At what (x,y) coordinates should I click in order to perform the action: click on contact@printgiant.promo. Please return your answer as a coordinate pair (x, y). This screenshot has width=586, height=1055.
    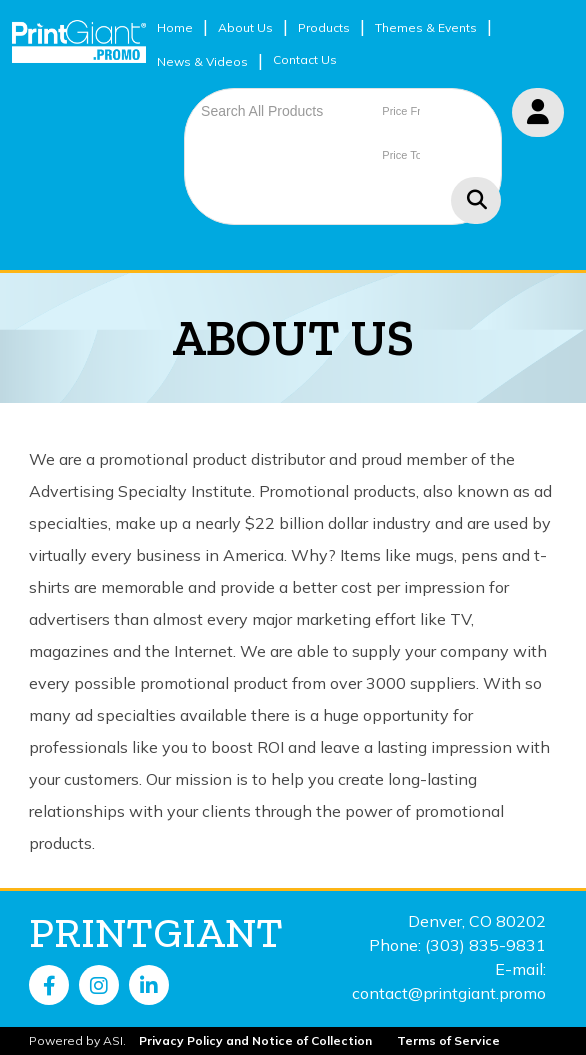
    Looking at the image, I should click on (449, 993).